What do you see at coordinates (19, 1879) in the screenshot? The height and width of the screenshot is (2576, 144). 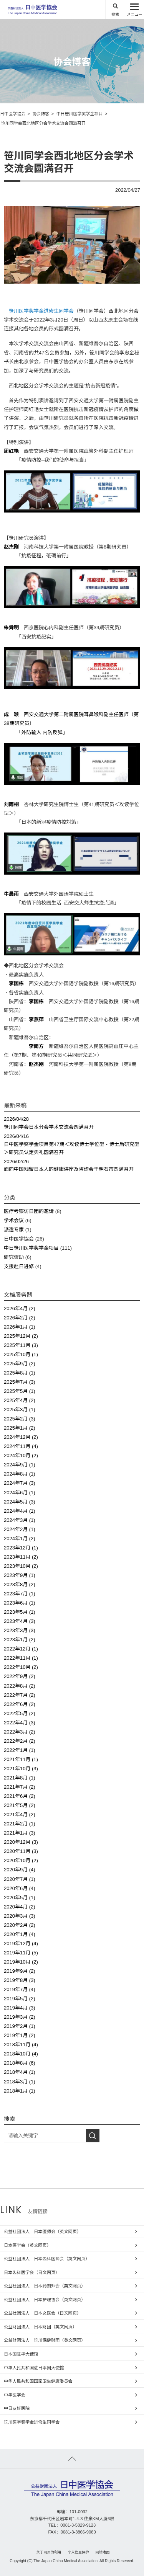 I see `2020年7月 (1)` at bounding box center [19, 1879].